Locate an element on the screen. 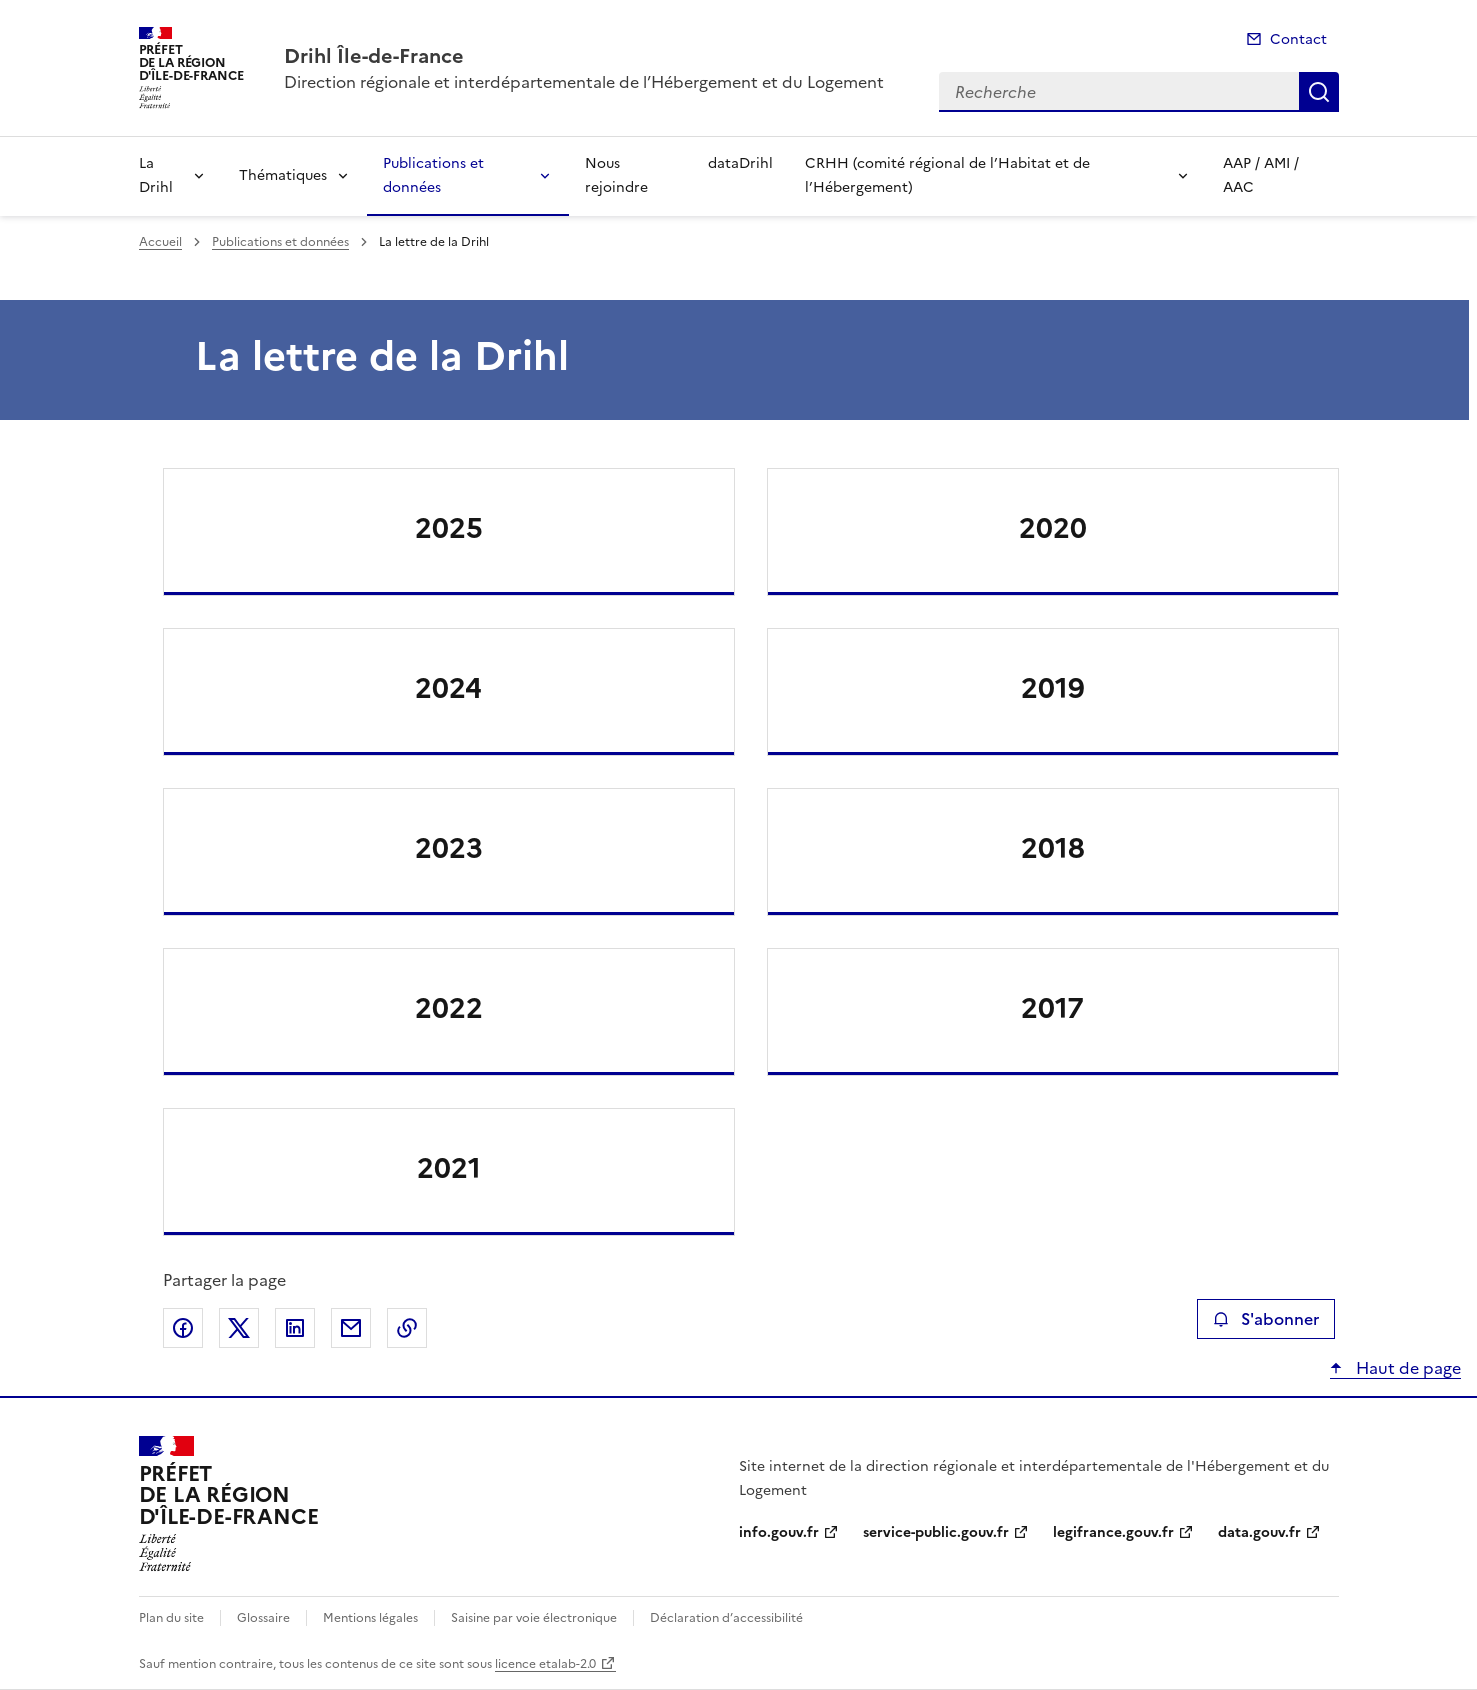 The height and width of the screenshot is (1690, 1477). service-public.gouv.fr is located at coordinates (936, 1532).